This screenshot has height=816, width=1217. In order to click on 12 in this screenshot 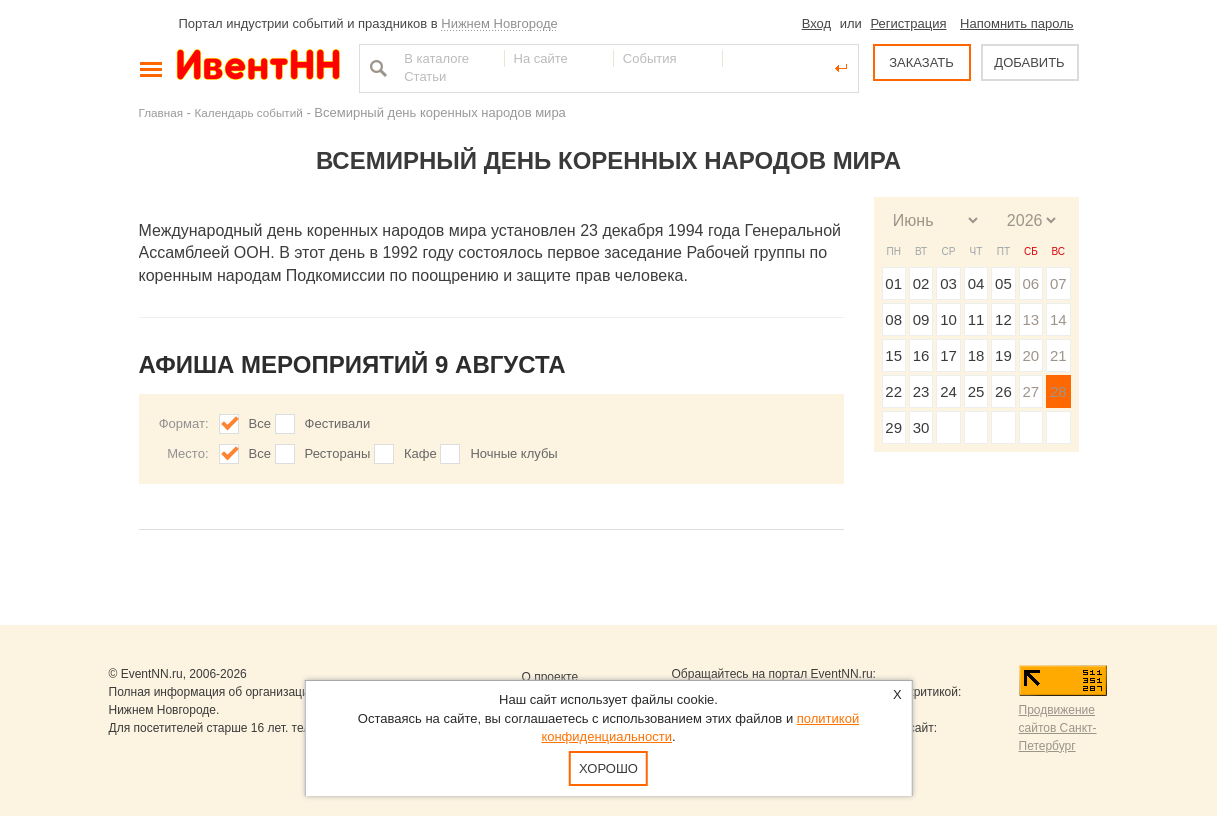, I will do `click(1003, 319)`.